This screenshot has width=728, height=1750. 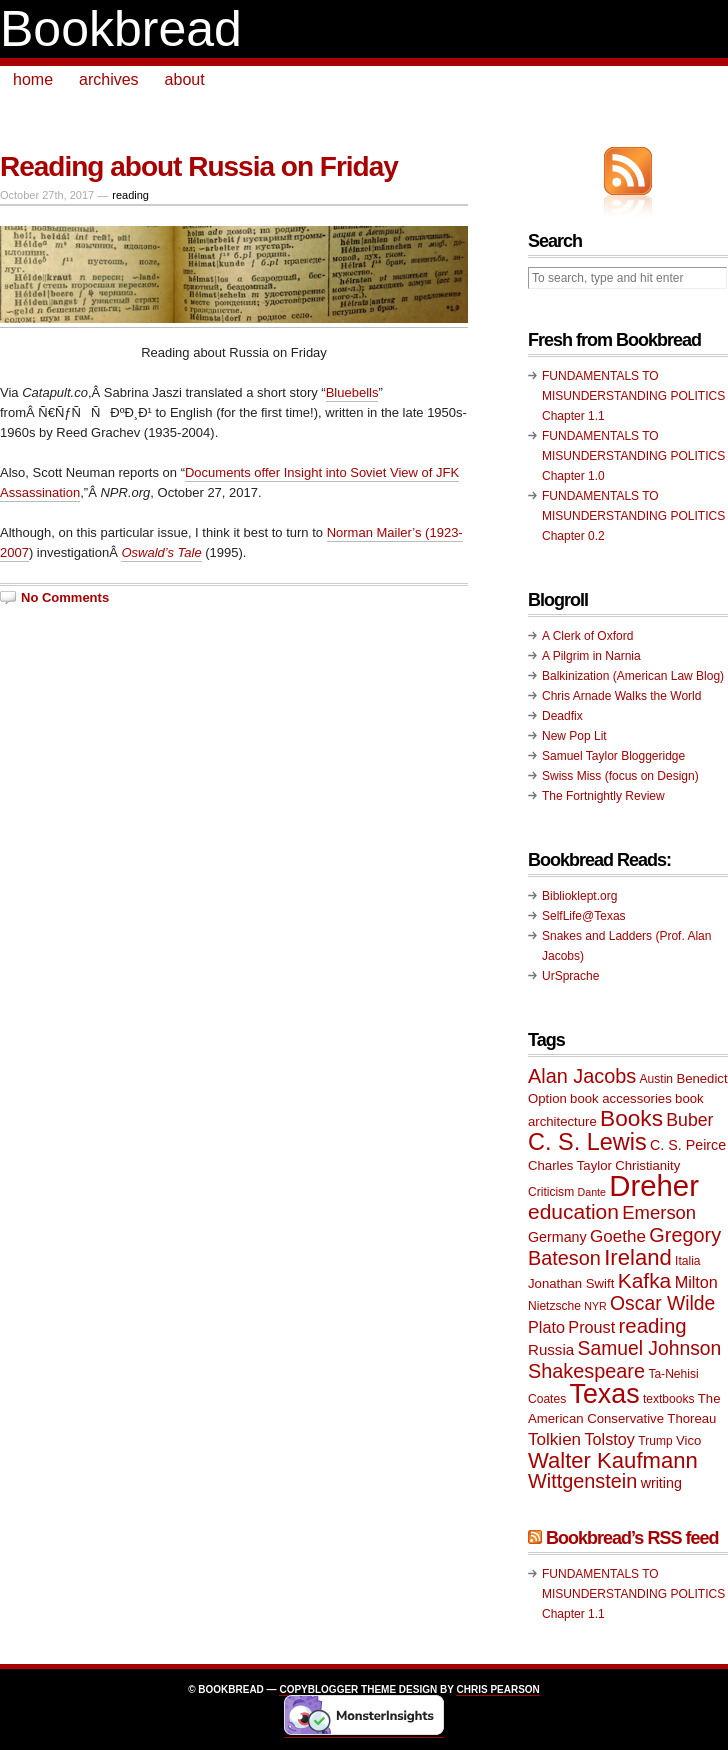 What do you see at coordinates (647, 1165) in the screenshot?
I see `Christianity [Christianity (10 items)]` at bounding box center [647, 1165].